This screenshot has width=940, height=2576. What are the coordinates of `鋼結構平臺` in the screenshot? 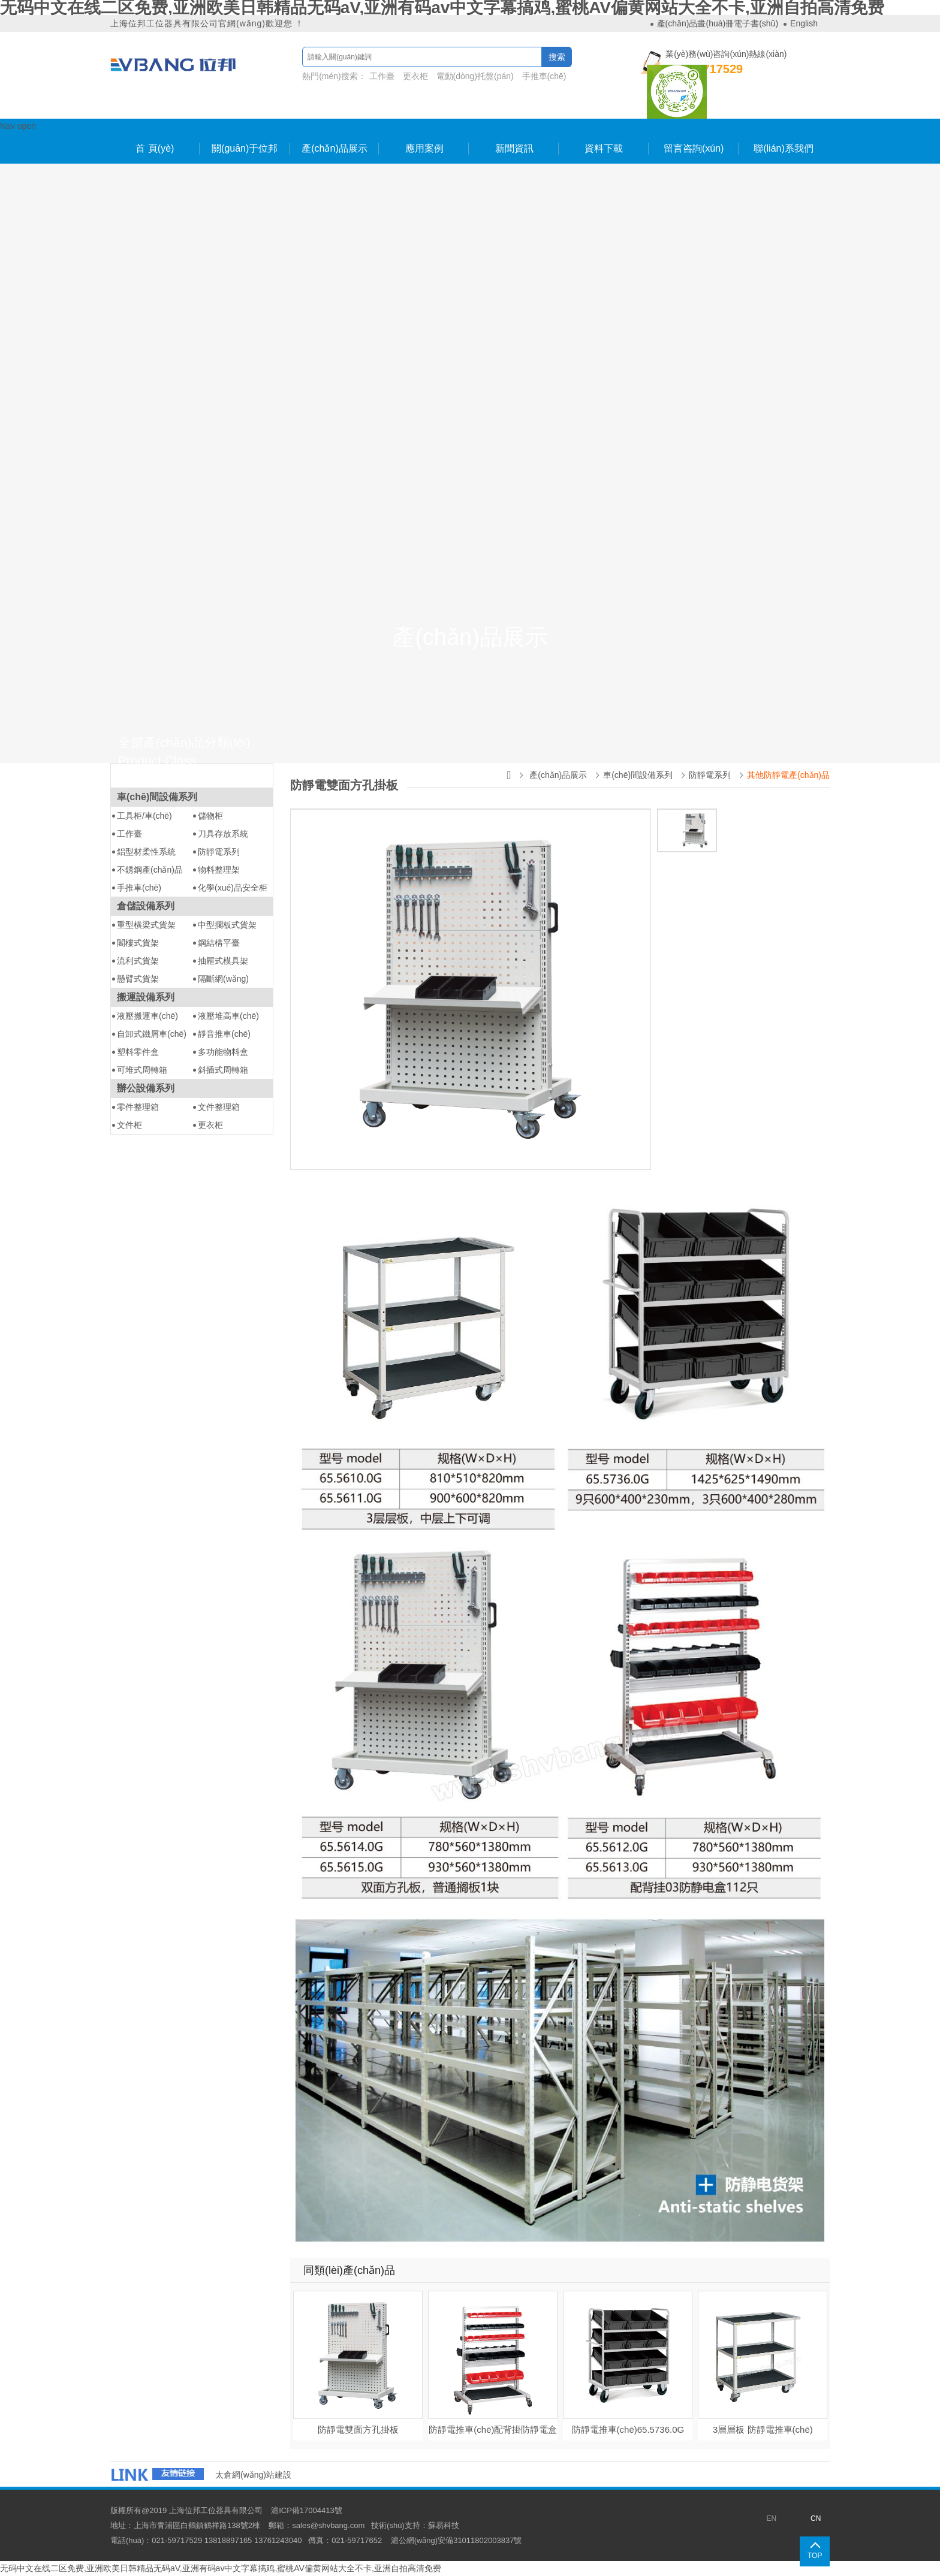 It's located at (219, 943).